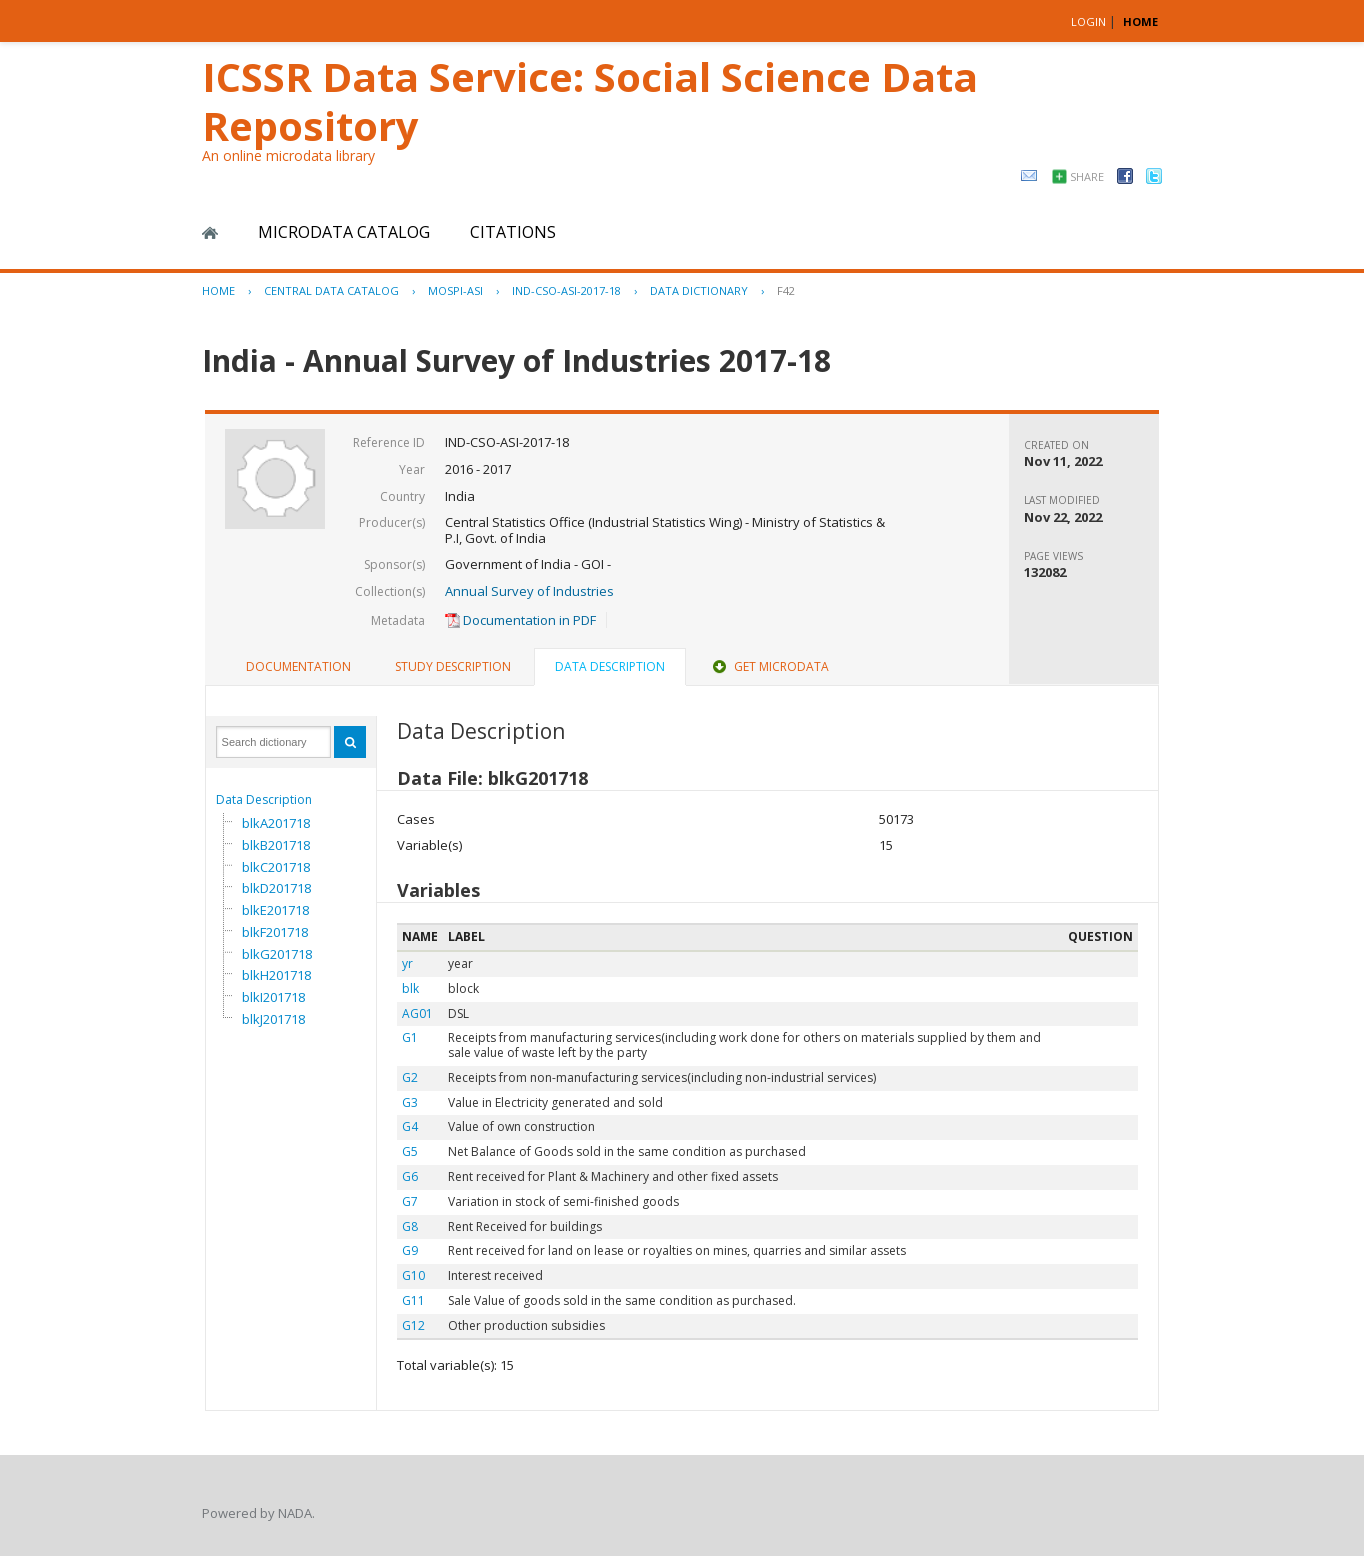 The width and height of the screenshot is (1364, 1556). Describe the element at coordinates (277, 954) in the screenshot. I see `blkG201718` at that location.